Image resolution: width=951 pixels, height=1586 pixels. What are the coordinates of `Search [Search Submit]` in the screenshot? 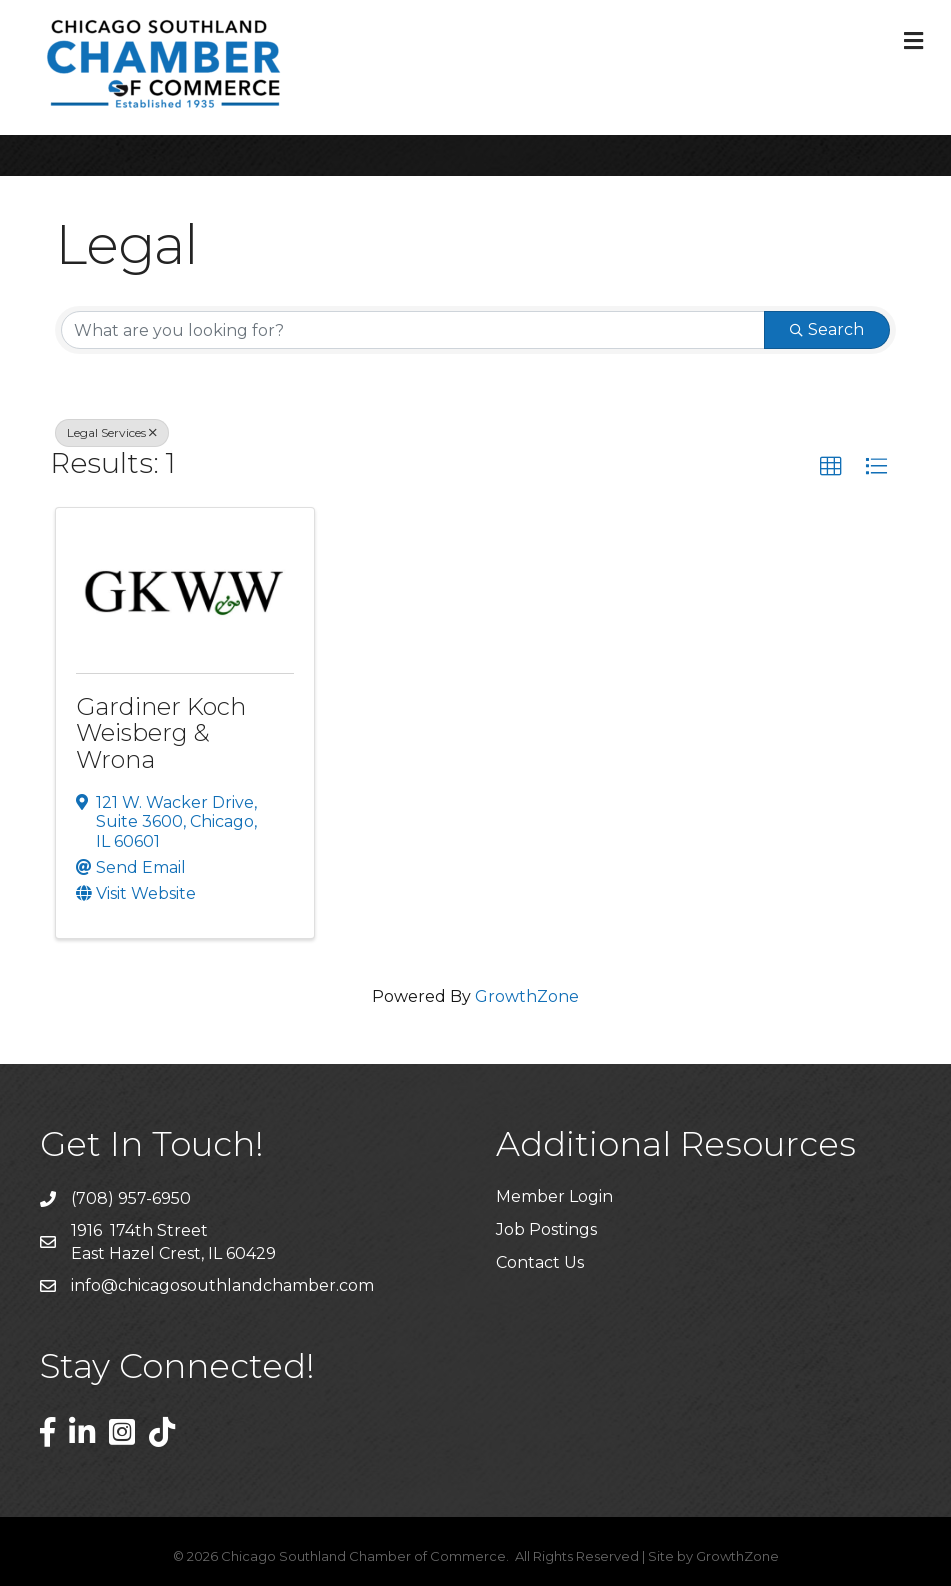 It's located at (827, 329).